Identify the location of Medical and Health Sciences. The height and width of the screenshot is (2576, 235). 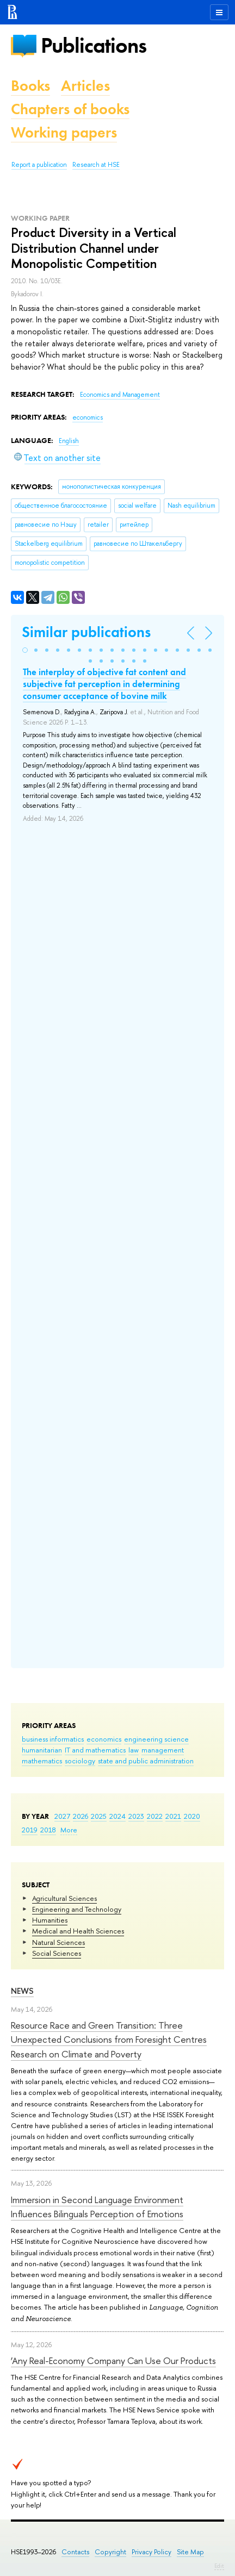
(78, 1931).